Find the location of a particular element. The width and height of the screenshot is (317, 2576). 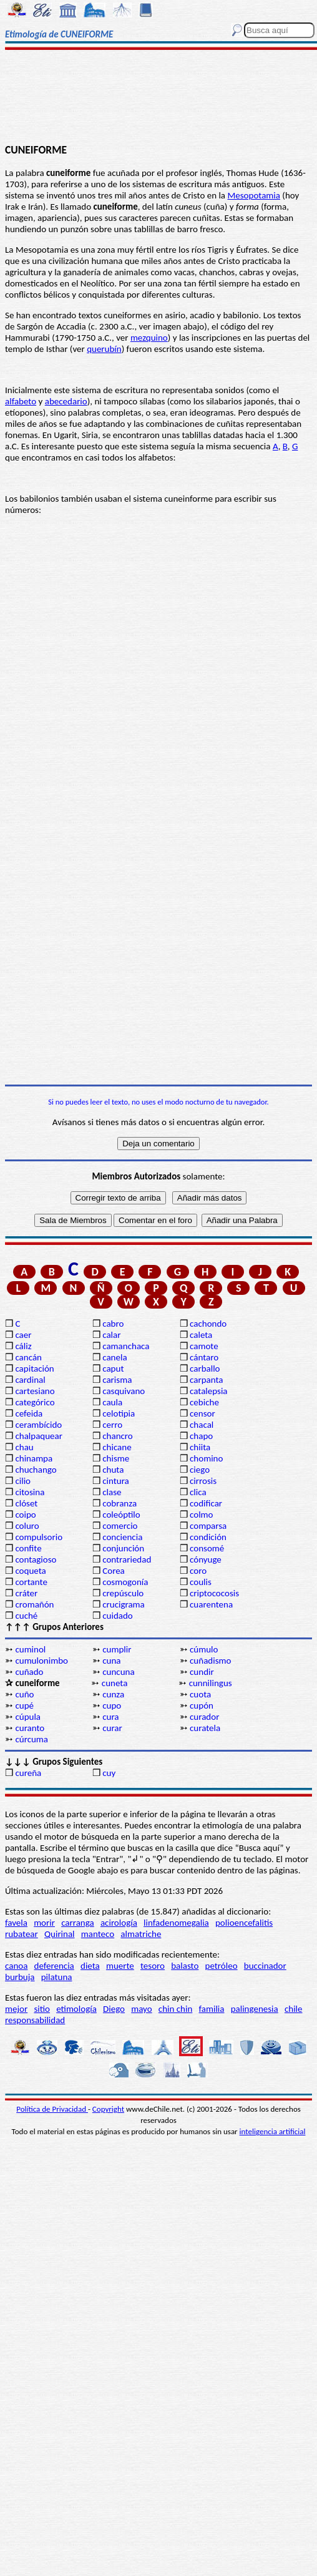

cintura is located at coordinates (115, 1480).